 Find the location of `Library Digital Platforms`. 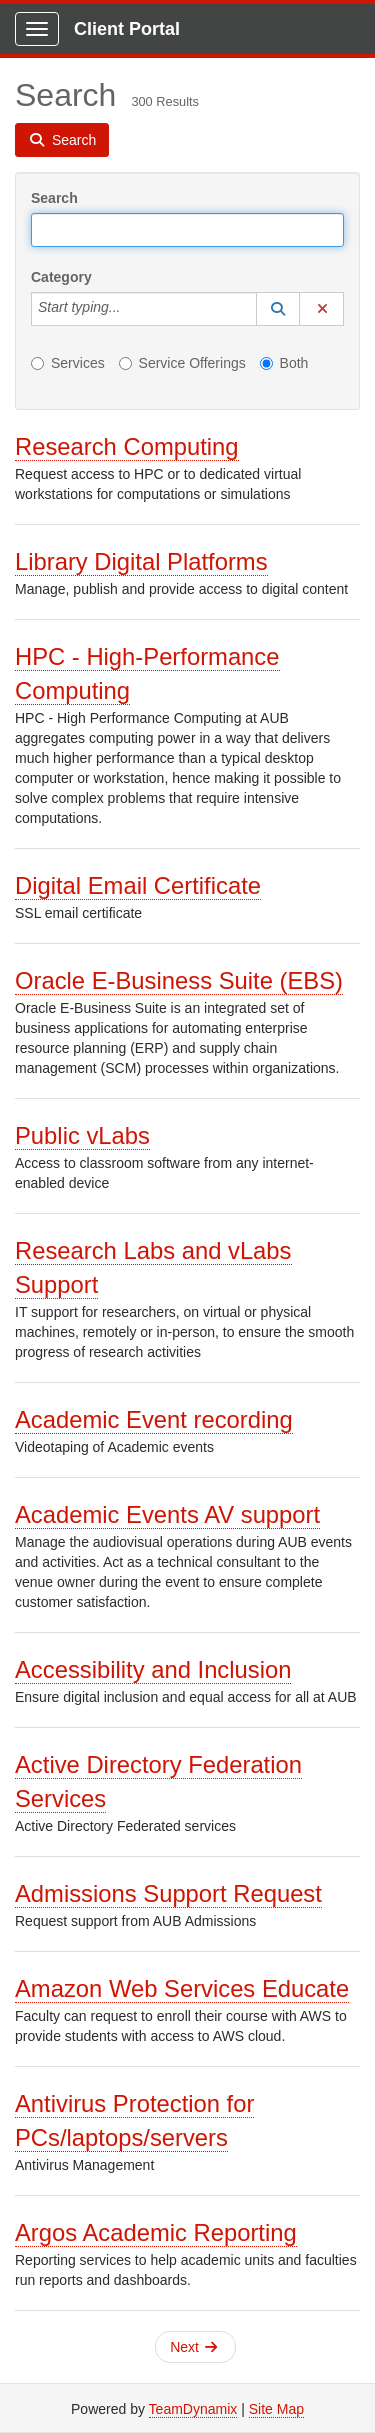

Library Digital Platforms is located at coordinates (141, 561).